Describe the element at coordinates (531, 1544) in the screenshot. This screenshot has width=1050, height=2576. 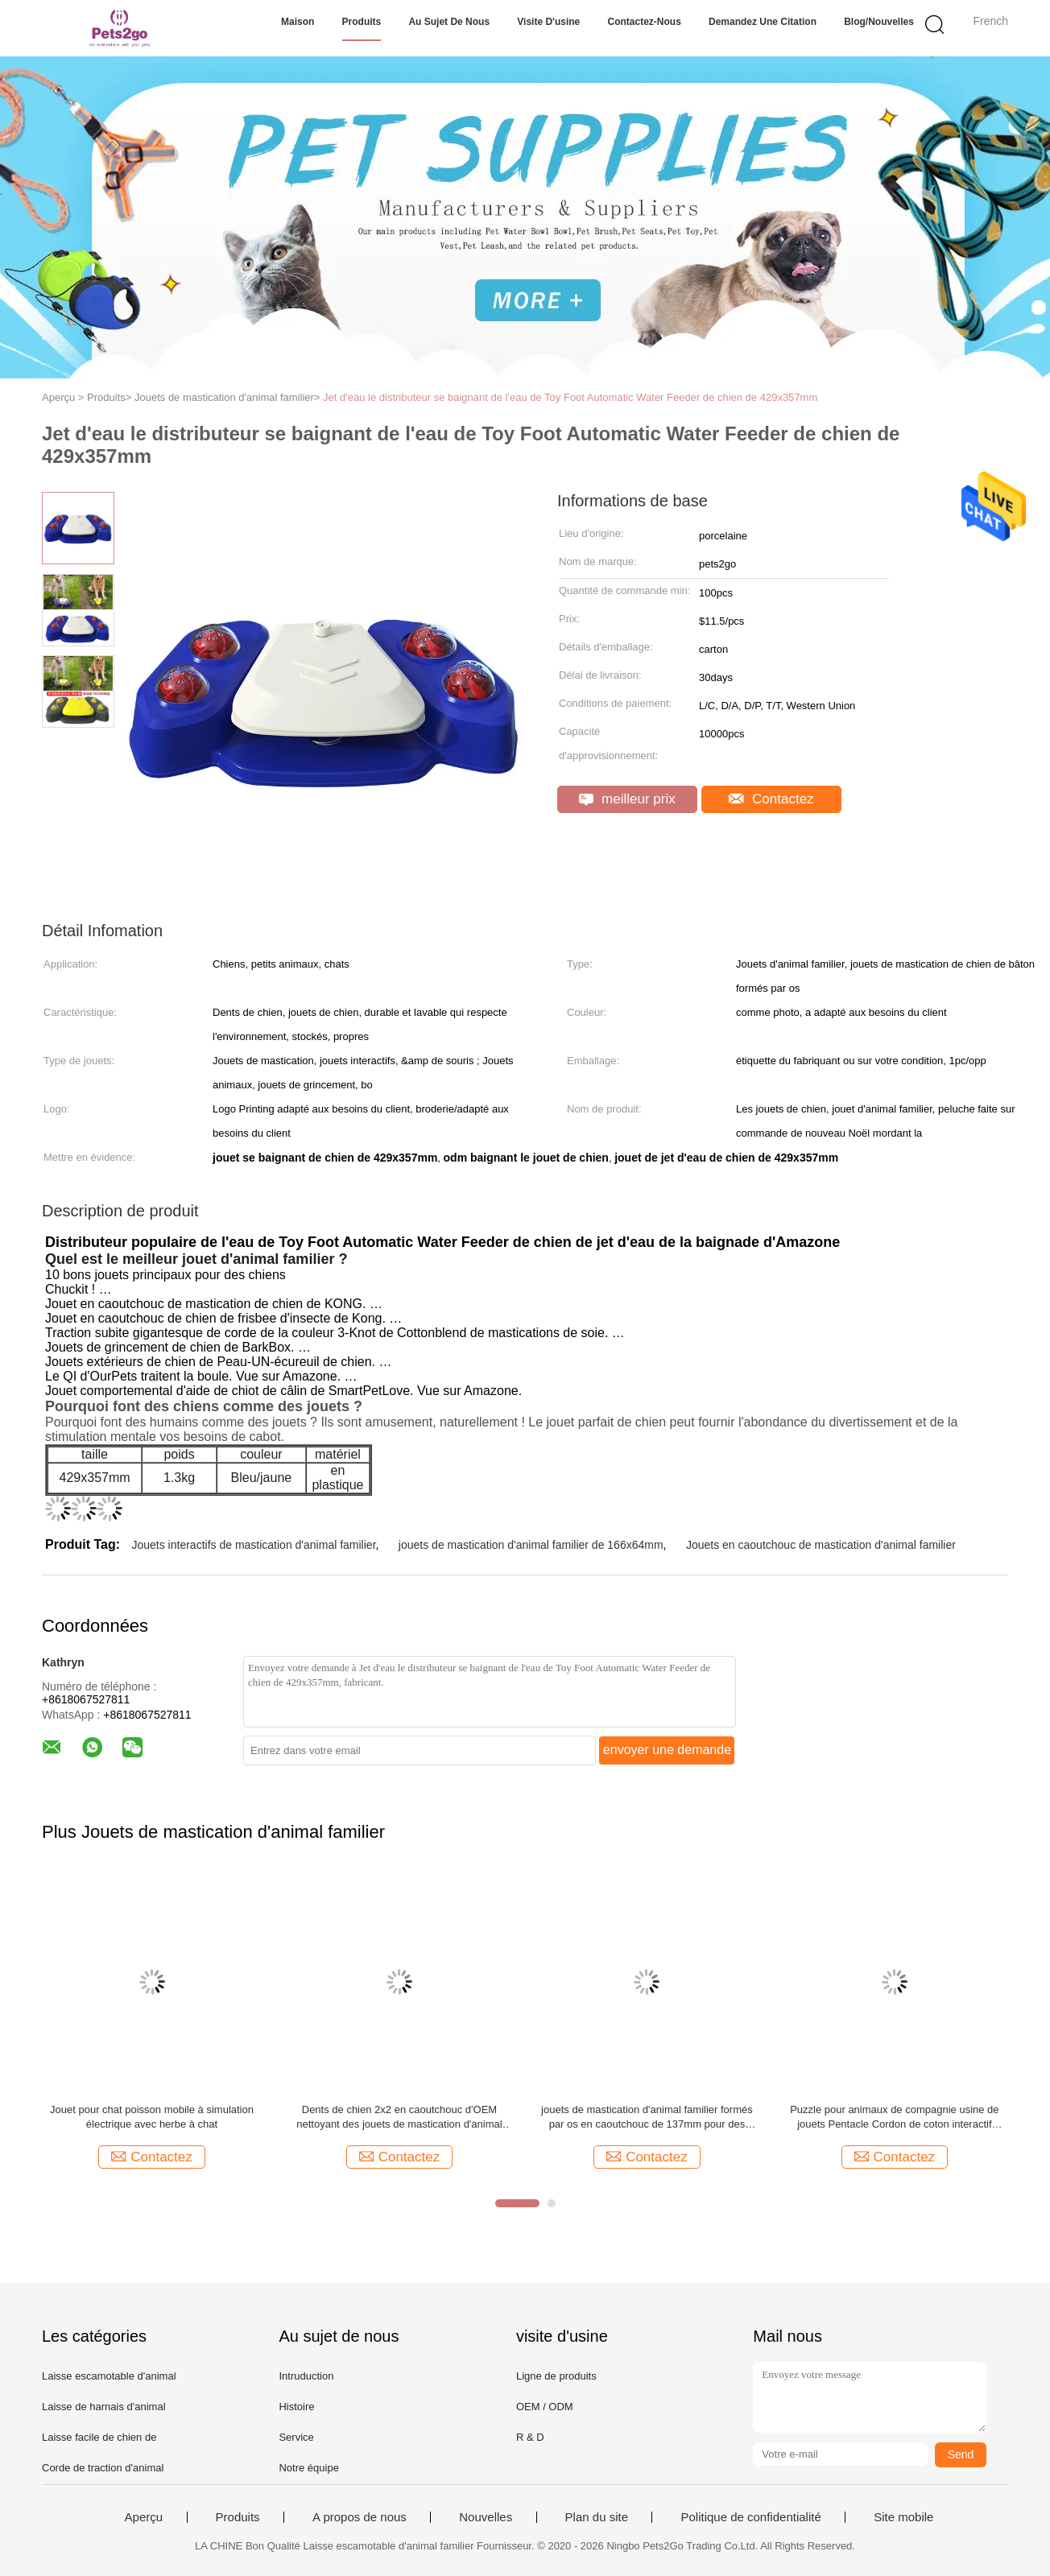
I see `jouets de mastication d'animal familier de 166x64mm` at that location.